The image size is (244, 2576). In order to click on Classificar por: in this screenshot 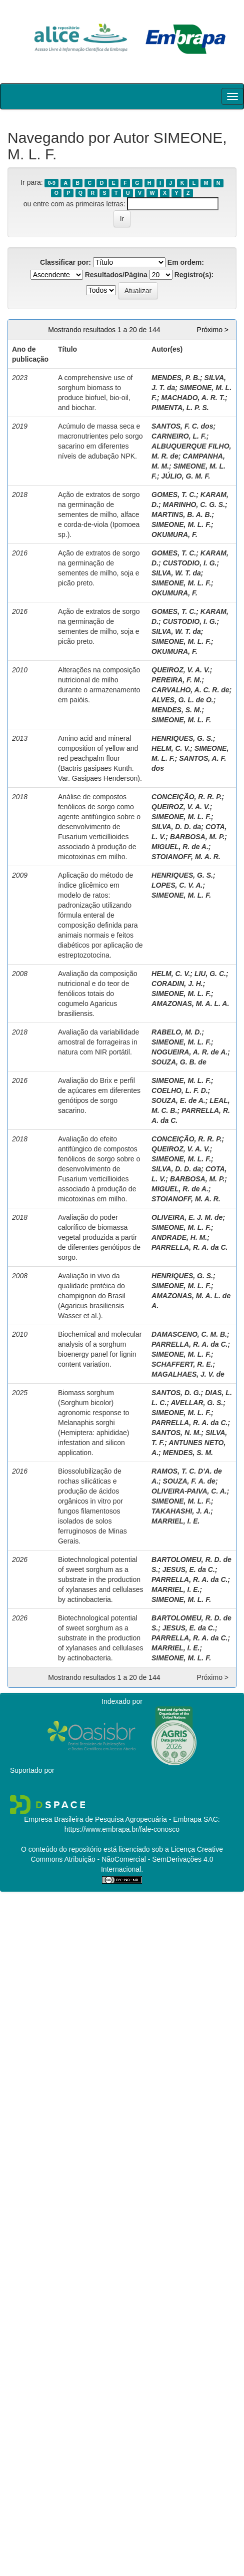, I will do `click(65, 262)`.